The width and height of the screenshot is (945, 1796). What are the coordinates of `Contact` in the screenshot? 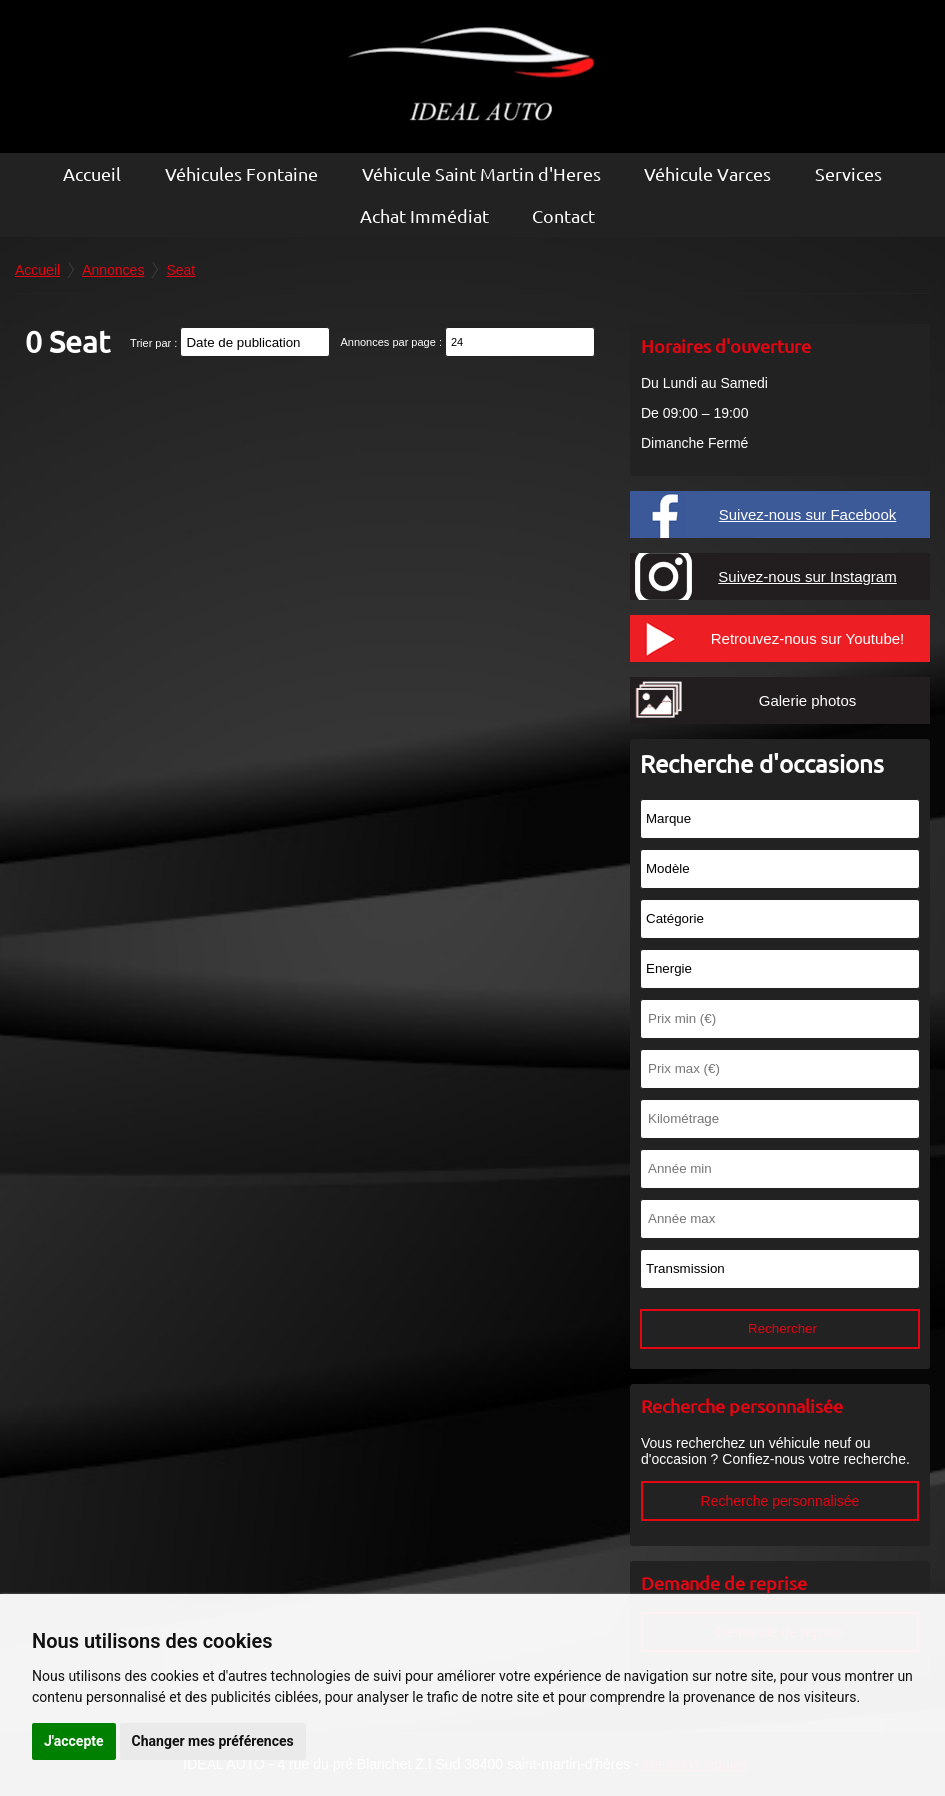 It's located at (563, 215).